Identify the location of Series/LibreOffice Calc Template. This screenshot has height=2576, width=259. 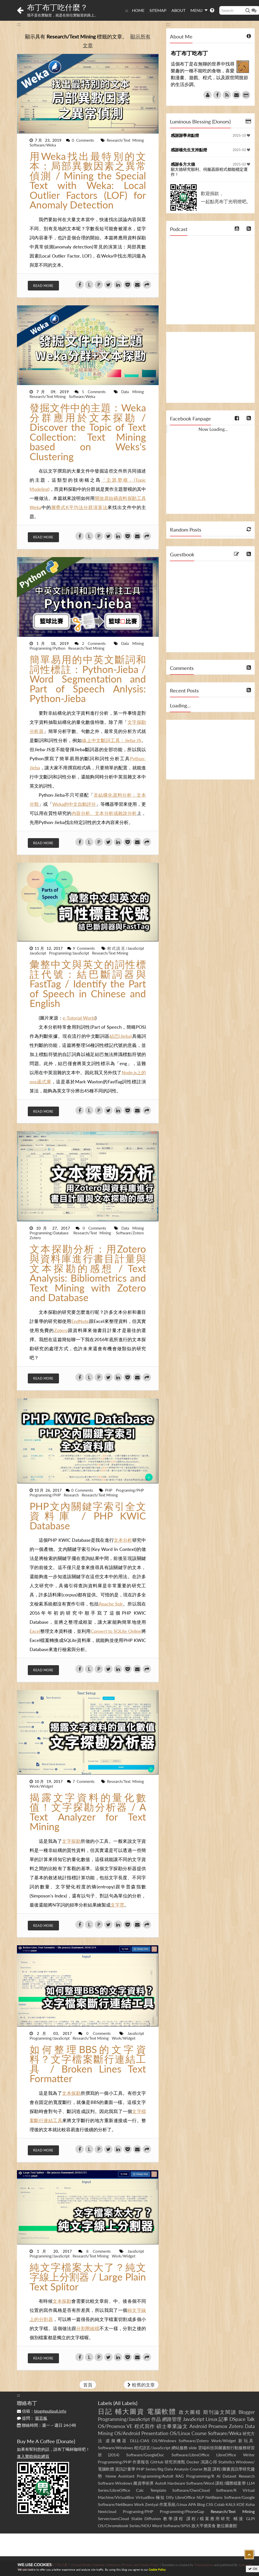
(132, 2490).